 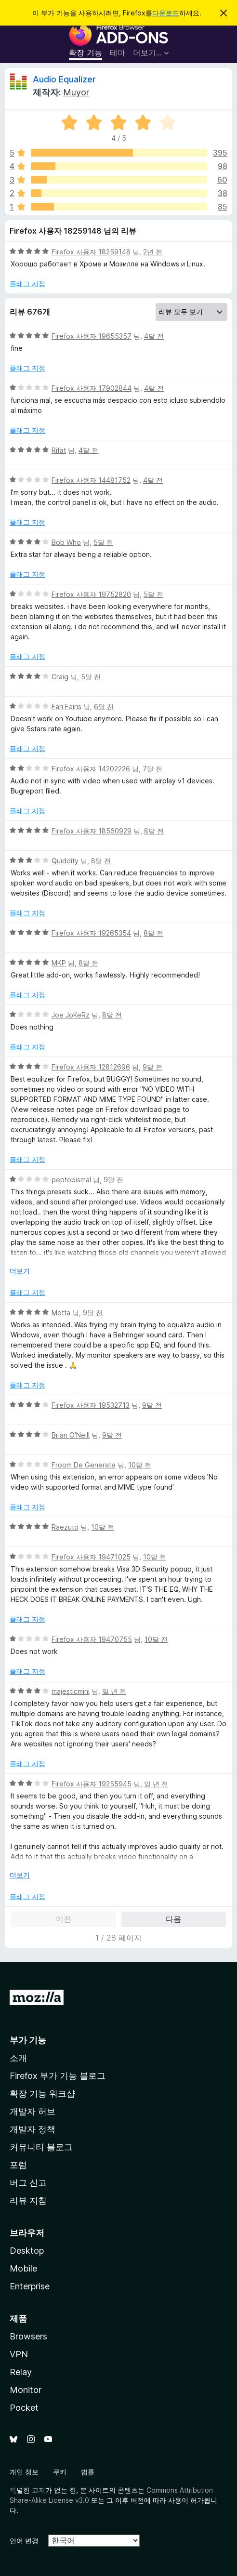 What do you see at coordinates (91, 1557) in the screenshot?
I see `Firefox 사용자 19471025` at bounding box center [91, 1557].